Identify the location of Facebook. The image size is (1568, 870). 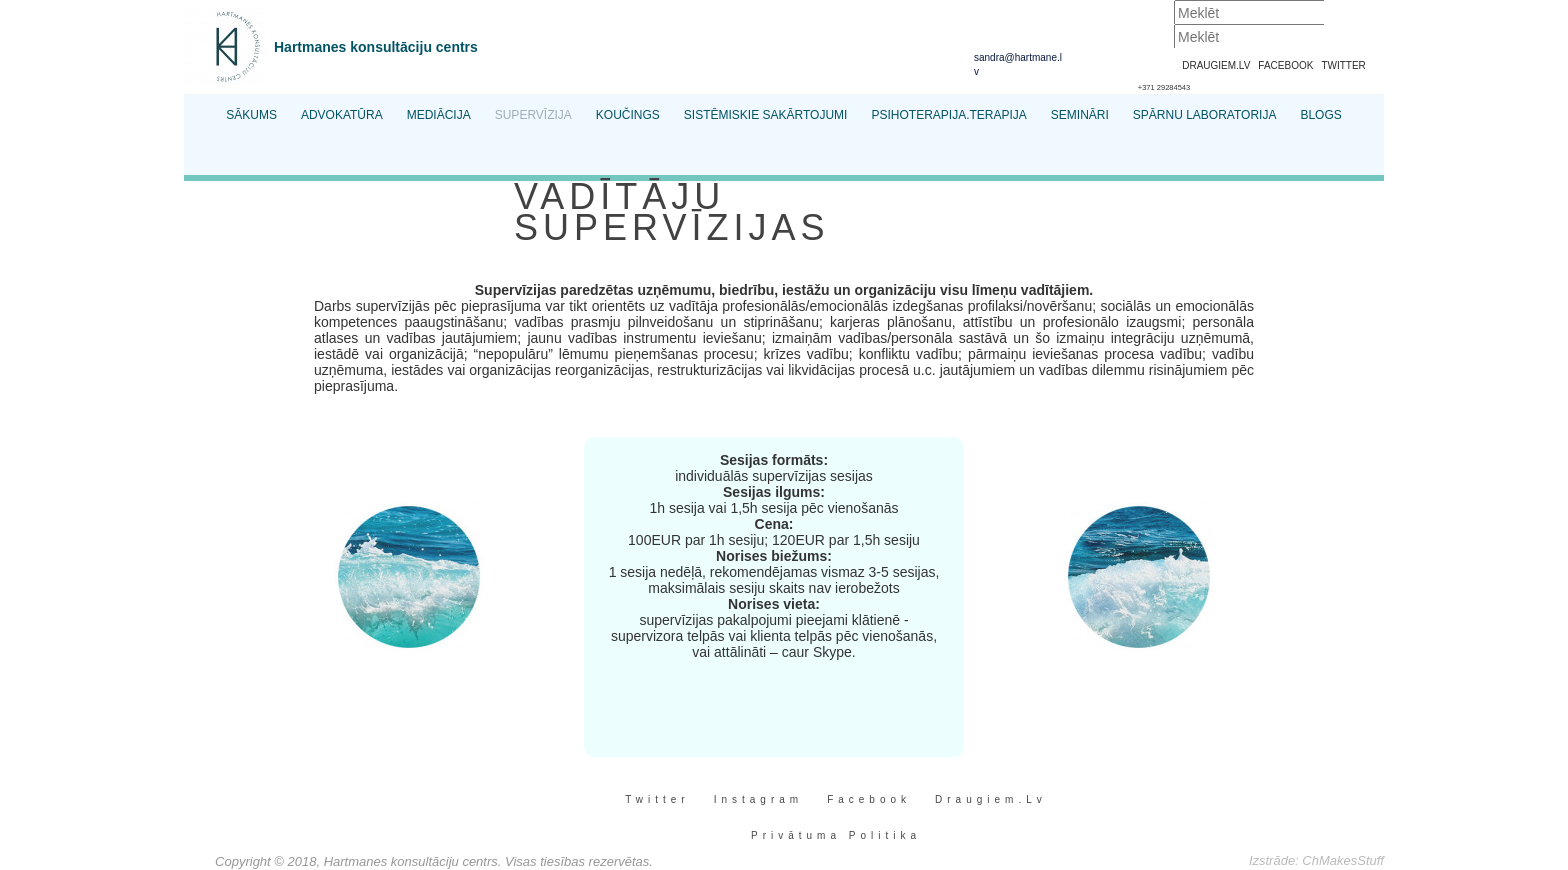
(869, 799).